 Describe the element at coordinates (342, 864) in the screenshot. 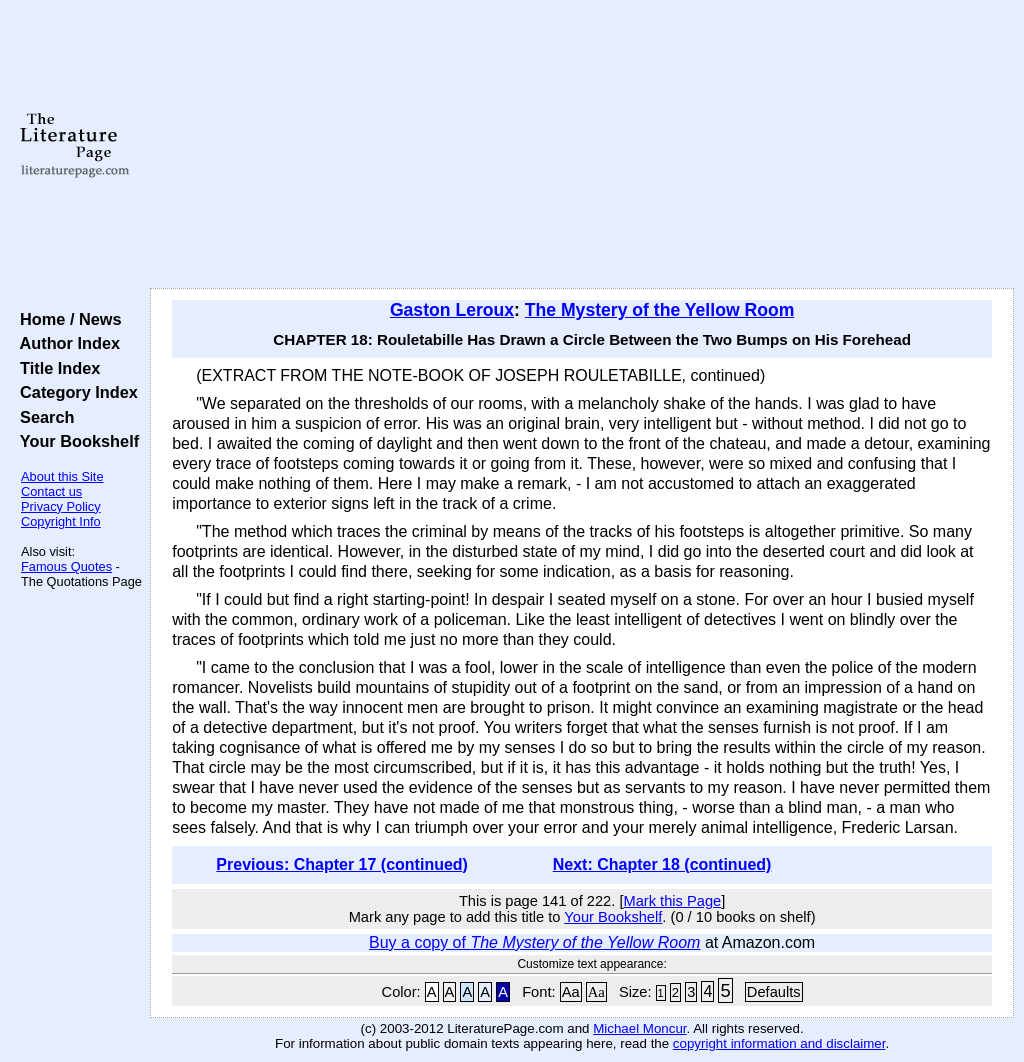

I see `Previous: Chapter 17 (continued)` at that location.